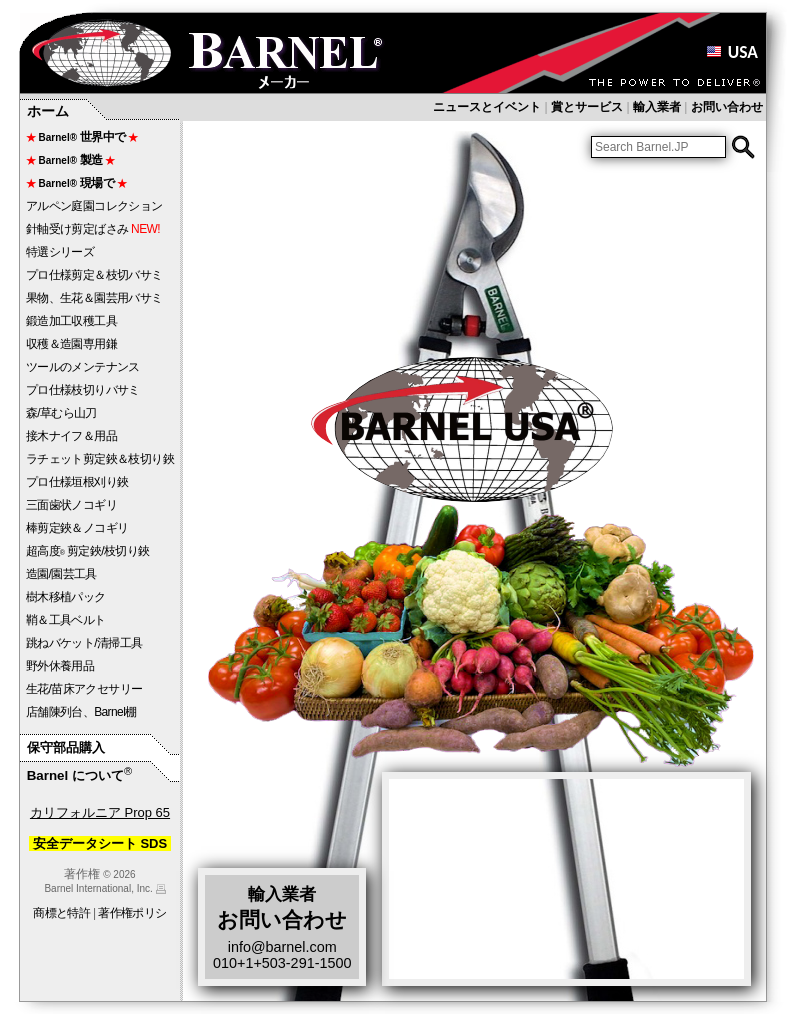 Image resolution: width=787 pixels, height=1032 pixels. What do you see at coordinates (83, 367) in the screenshot?
I see `ツールのメンテナンス` at bounding box center [83, 367].